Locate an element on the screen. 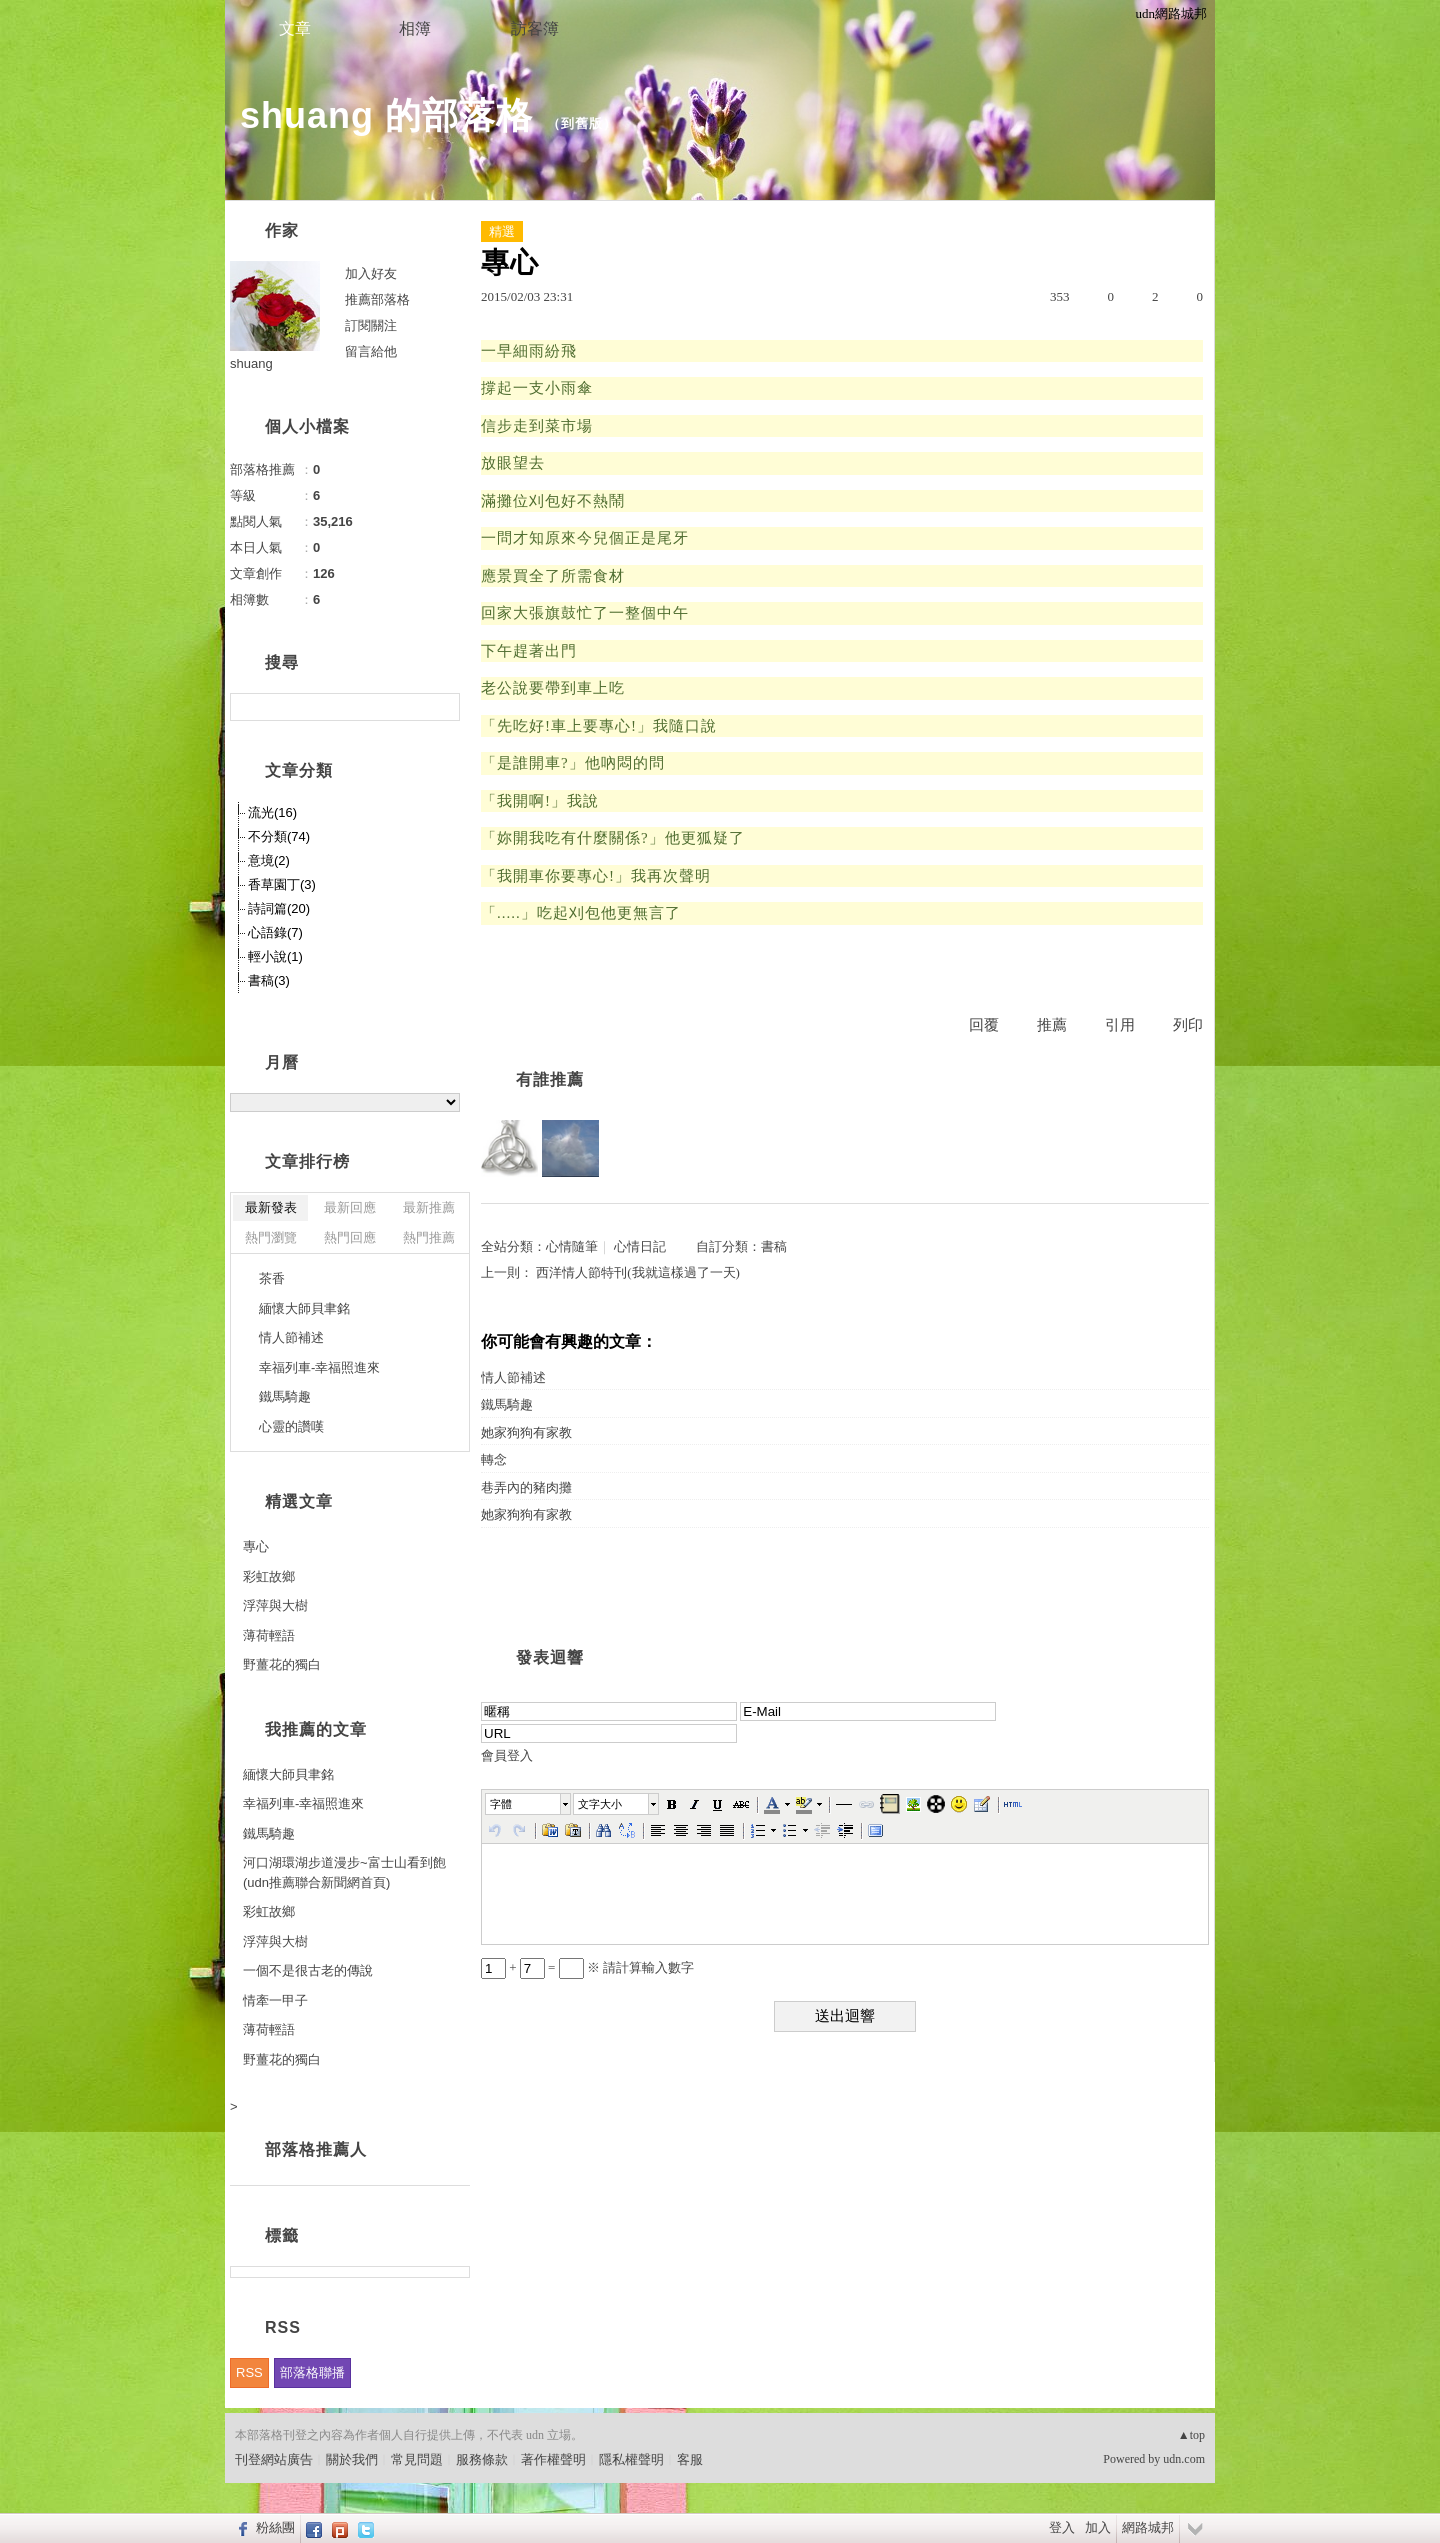 The height and width of the screenshot is (2543, 1440). 部落格推薦人 is located at coordinates (316, 2149).